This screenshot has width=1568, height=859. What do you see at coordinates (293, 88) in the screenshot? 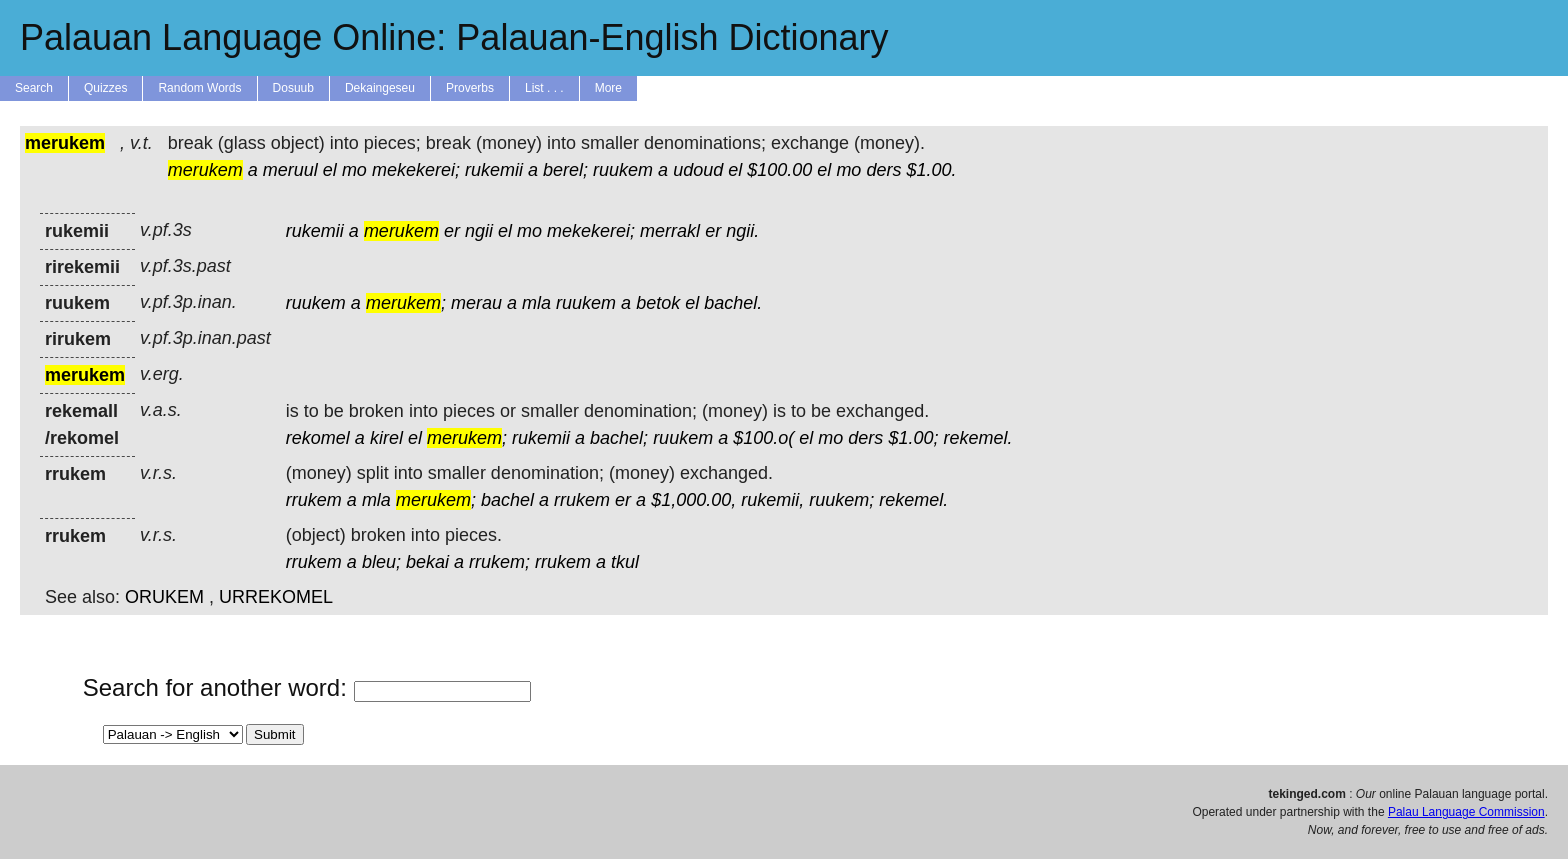
I see `Dosuub` at bounding box center [293, 88].